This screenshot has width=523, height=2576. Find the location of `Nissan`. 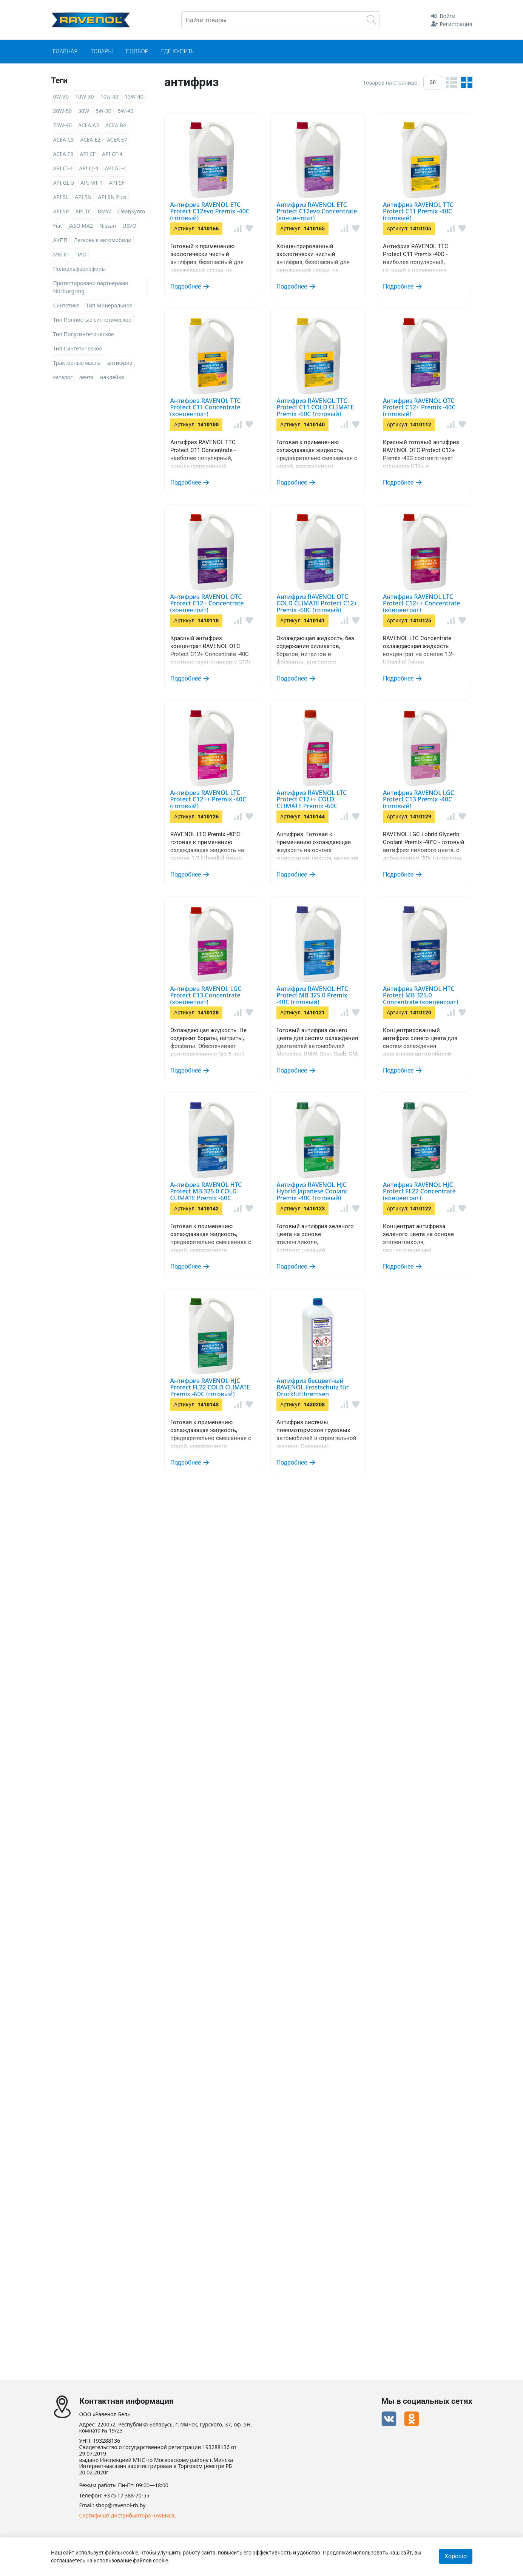

Nissan is located at coordinates (107, 225).